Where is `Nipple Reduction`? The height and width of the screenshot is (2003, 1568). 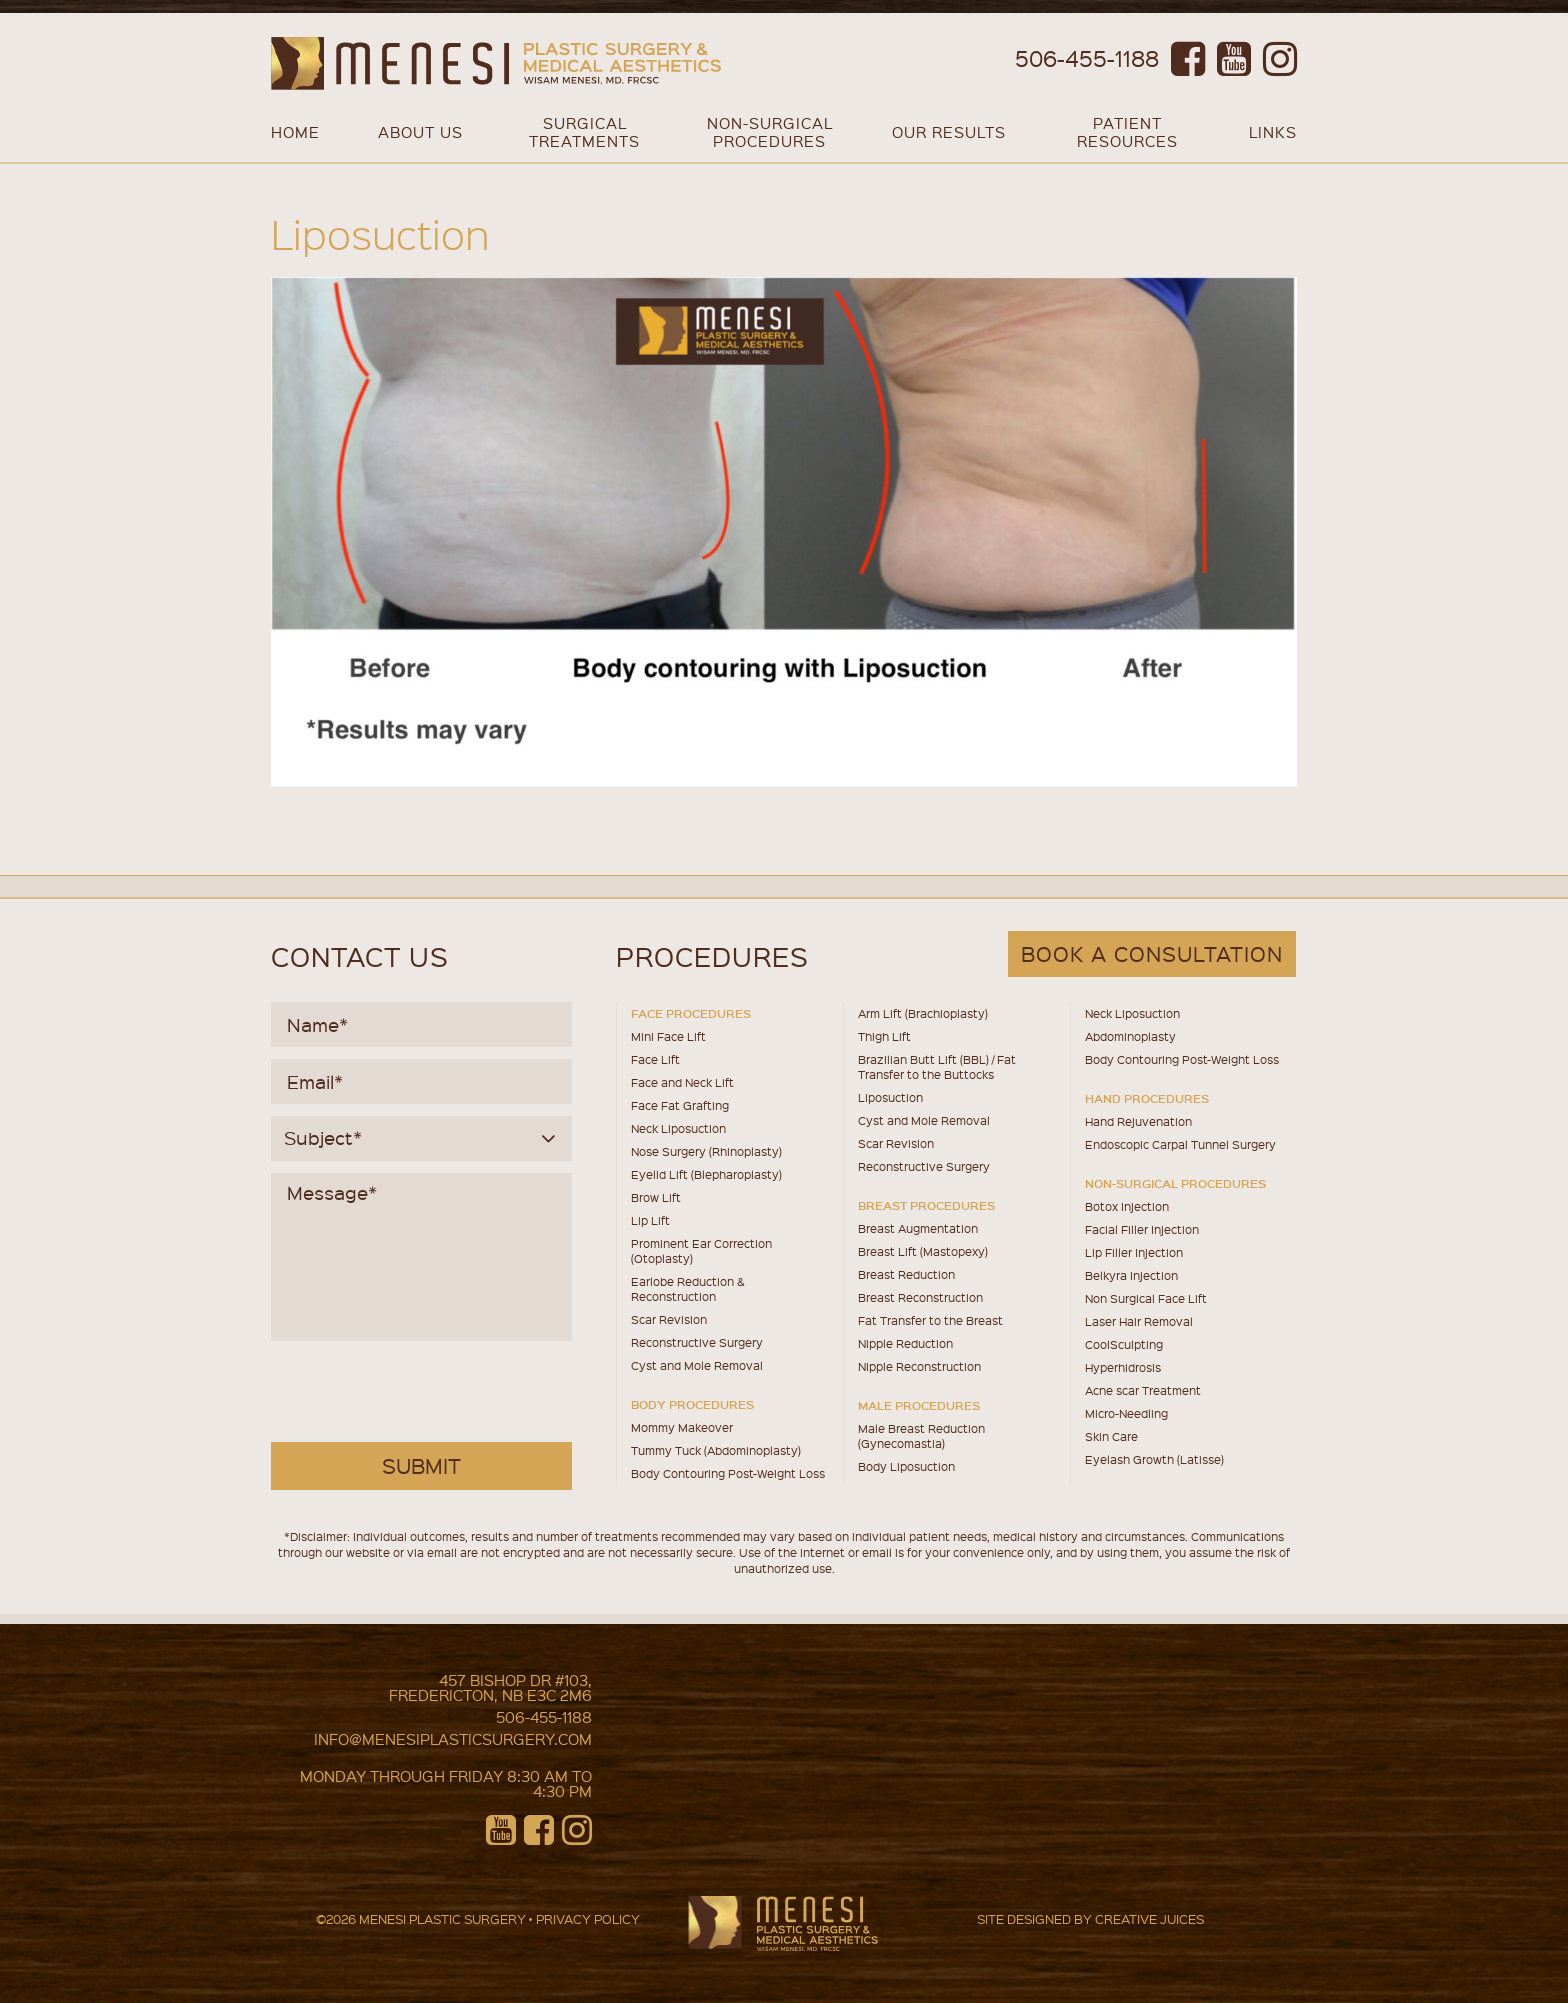
Nipple Reduction is located at coordinates (905, 1343).